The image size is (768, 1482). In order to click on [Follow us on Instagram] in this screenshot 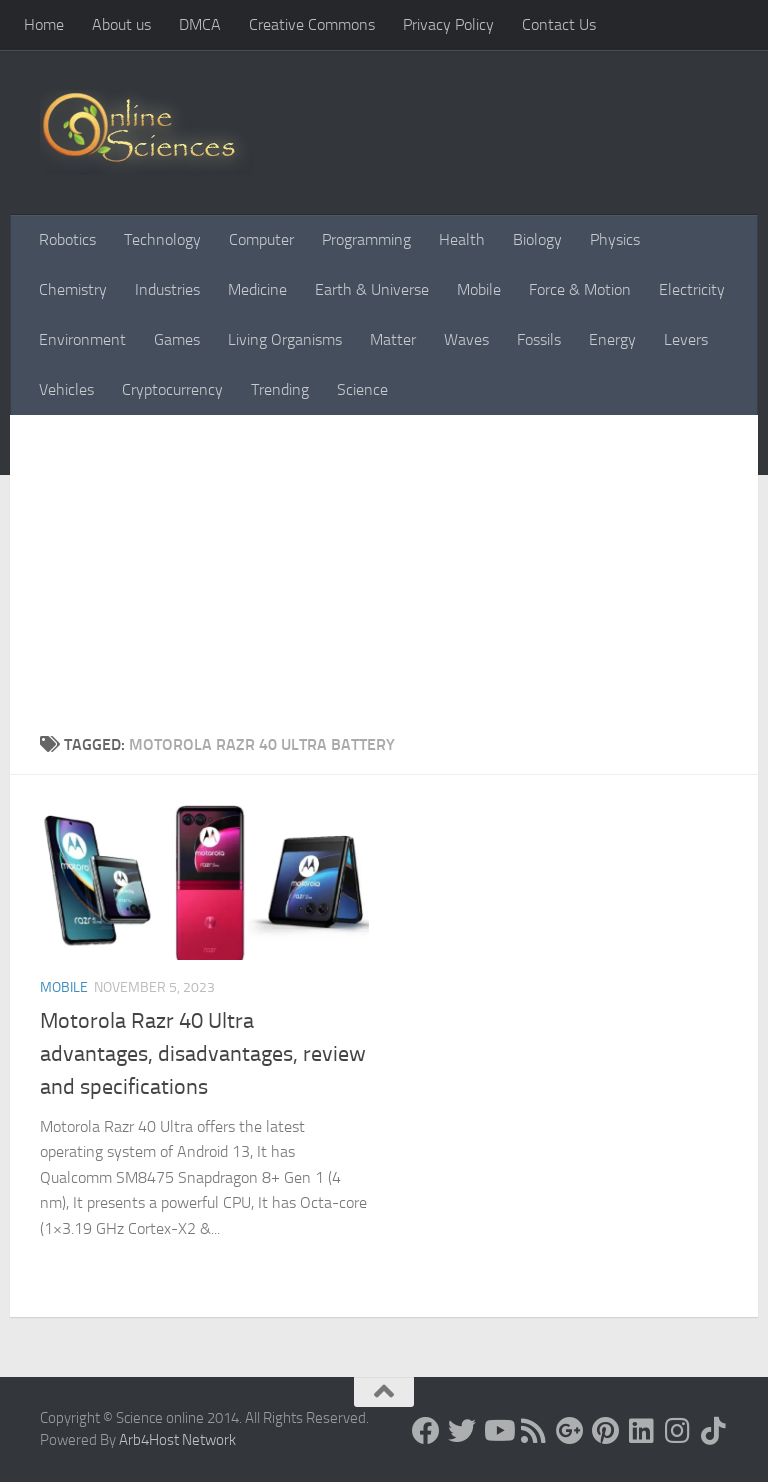, I will do `click(678, 1431)`.